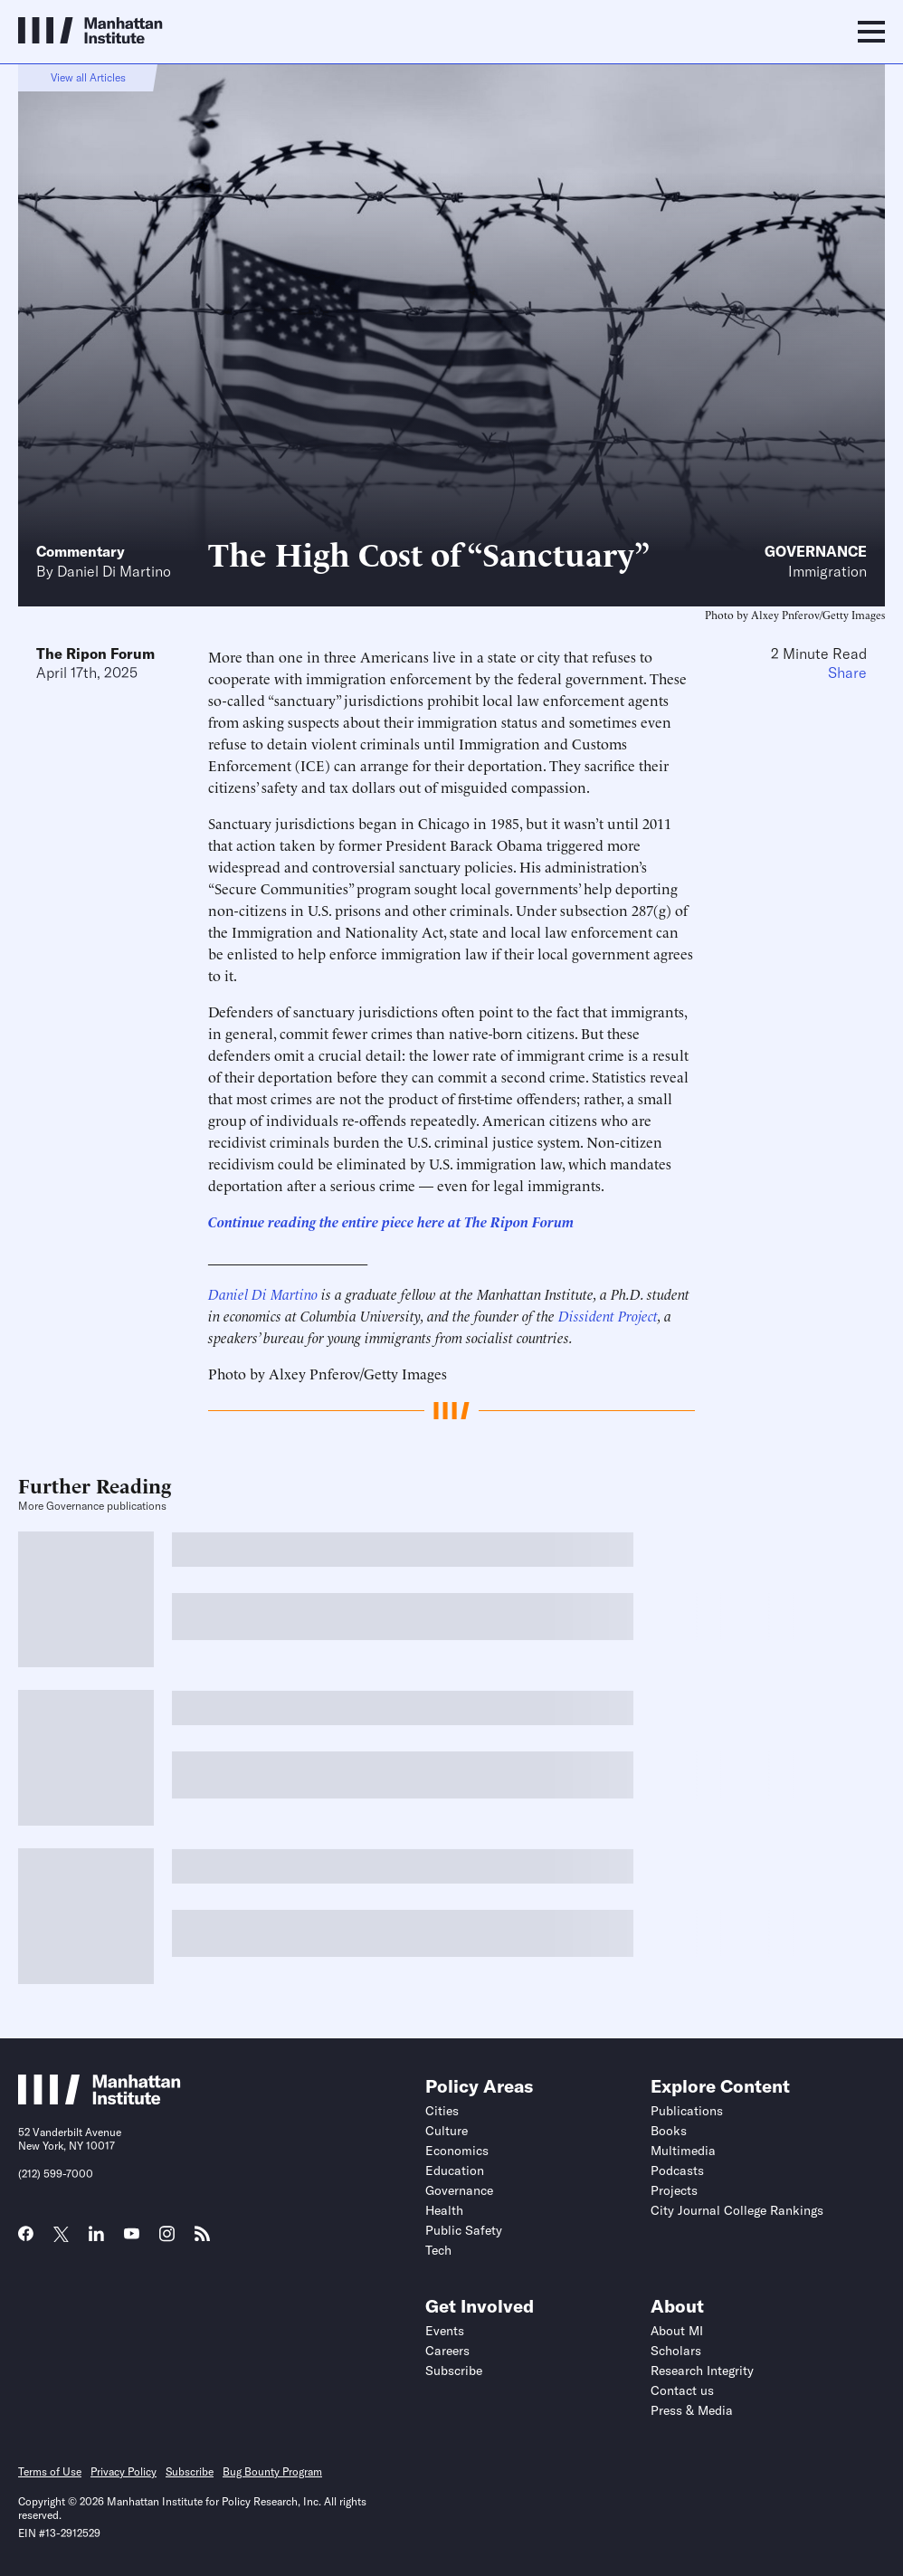 Image resolution: width=903 pixels, height=2576 pixels. What do you see at coordinates (95, 653) in the screenshot?
I see `The Ripon Forum` at bounding box center [95, 653].